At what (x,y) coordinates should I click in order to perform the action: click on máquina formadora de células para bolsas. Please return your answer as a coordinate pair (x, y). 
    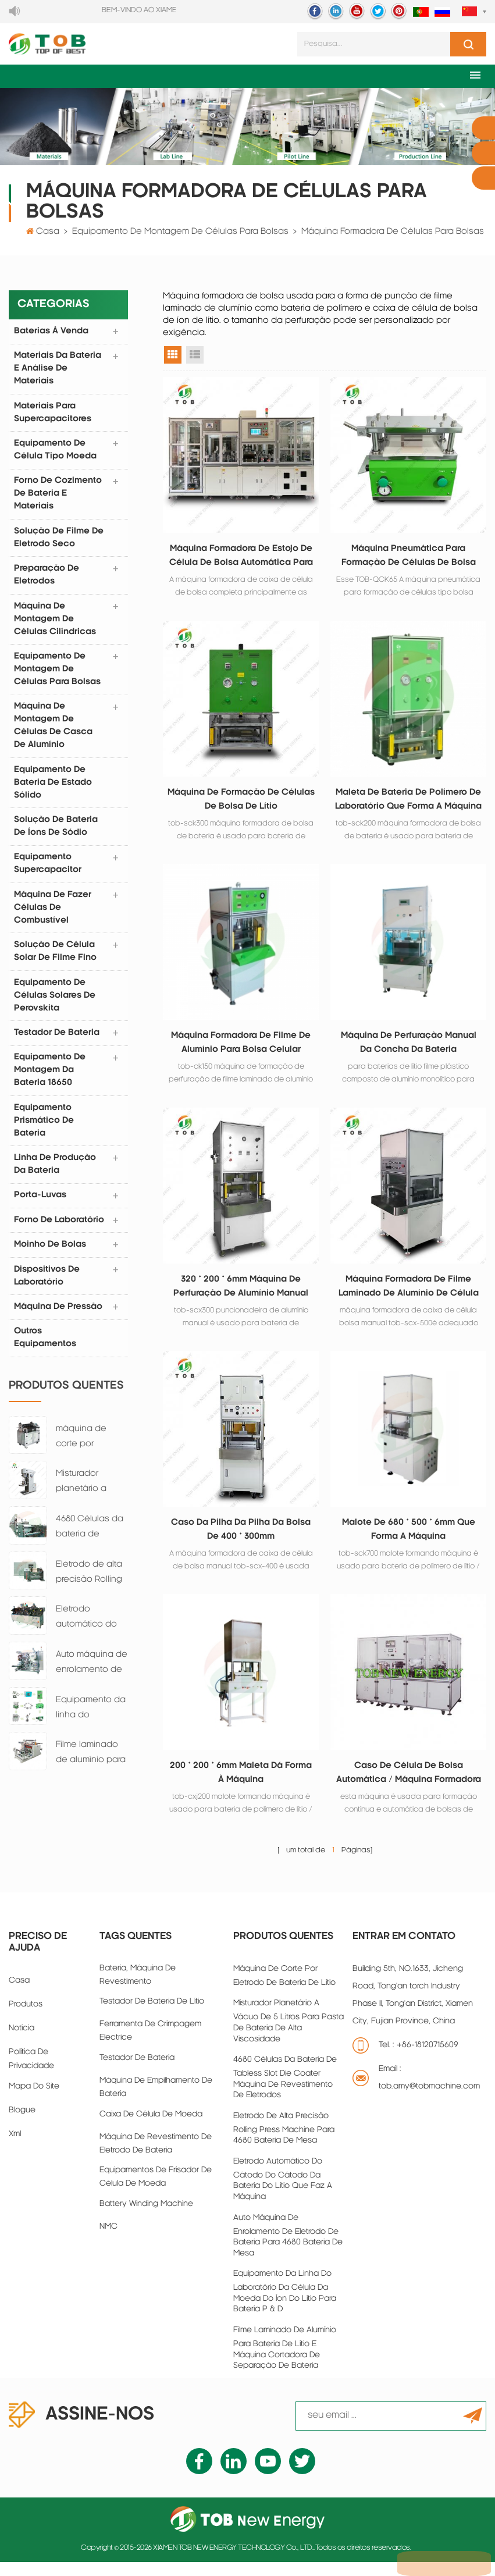
    Looking at the image, I should click on (392, 233).